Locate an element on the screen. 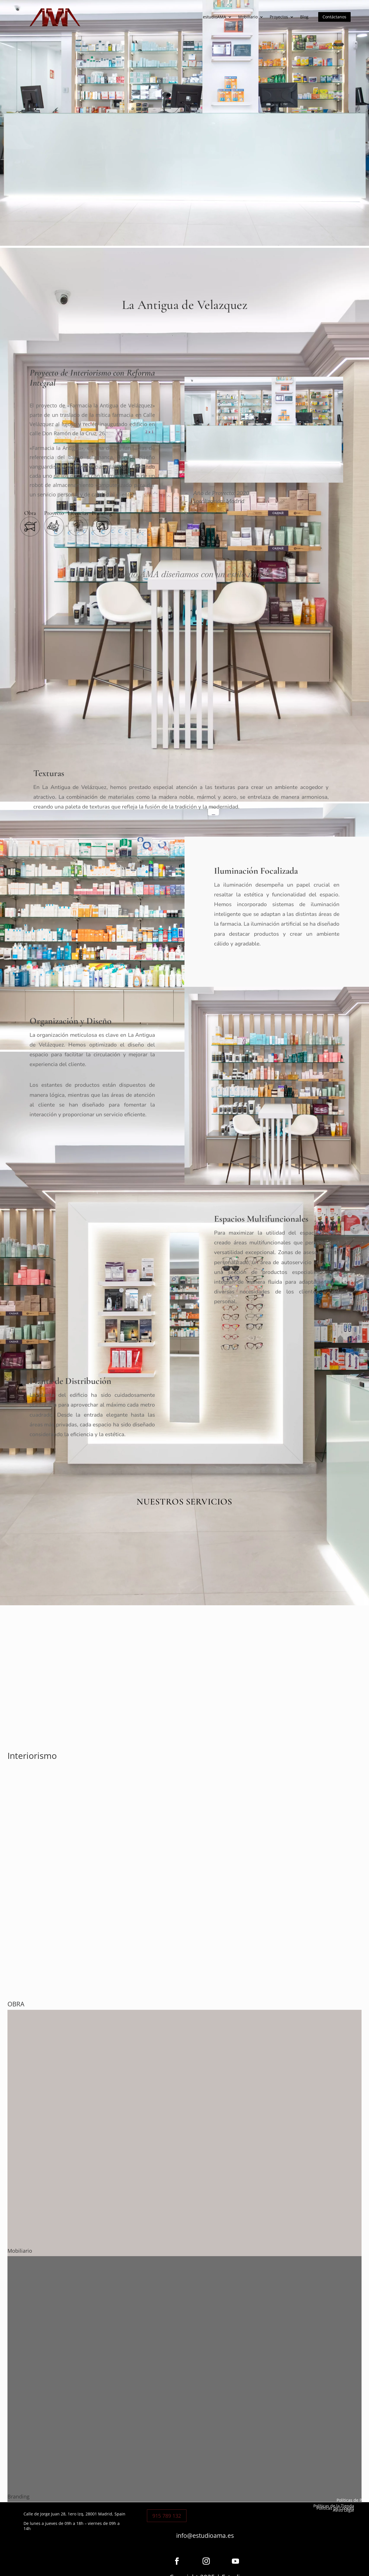 The image size is (369, 2576). 915 789 132 is located at coordinates (166, 2515).